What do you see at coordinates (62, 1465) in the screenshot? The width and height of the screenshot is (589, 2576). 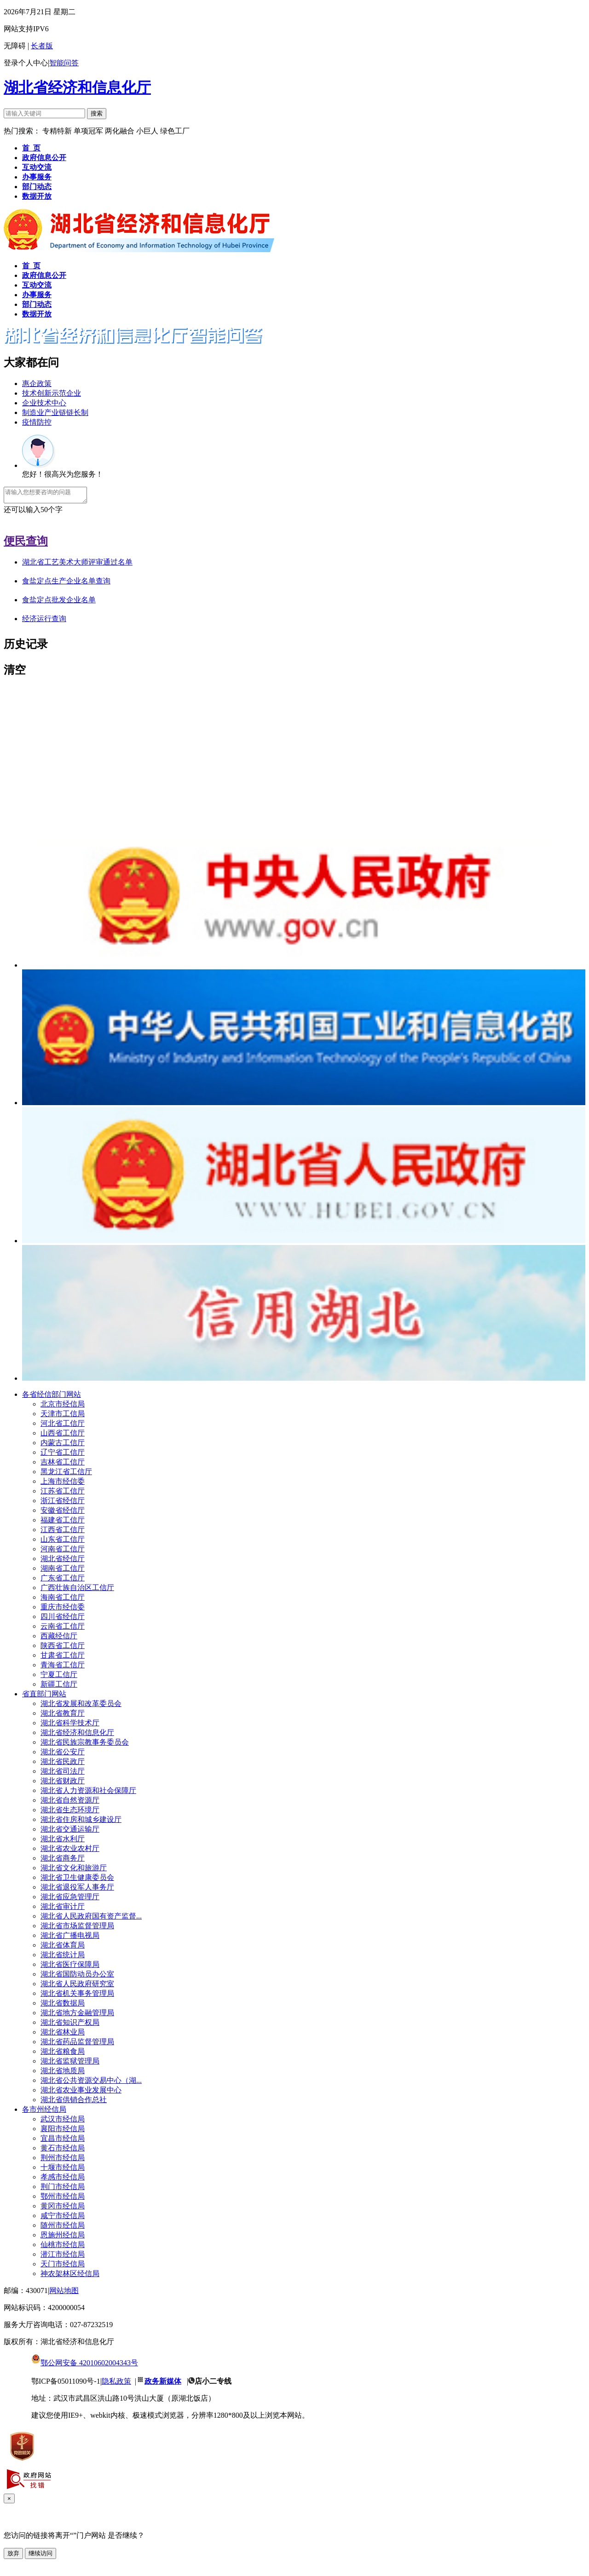 I see `吉林省工信厅` at bounding box center [62, 1465].